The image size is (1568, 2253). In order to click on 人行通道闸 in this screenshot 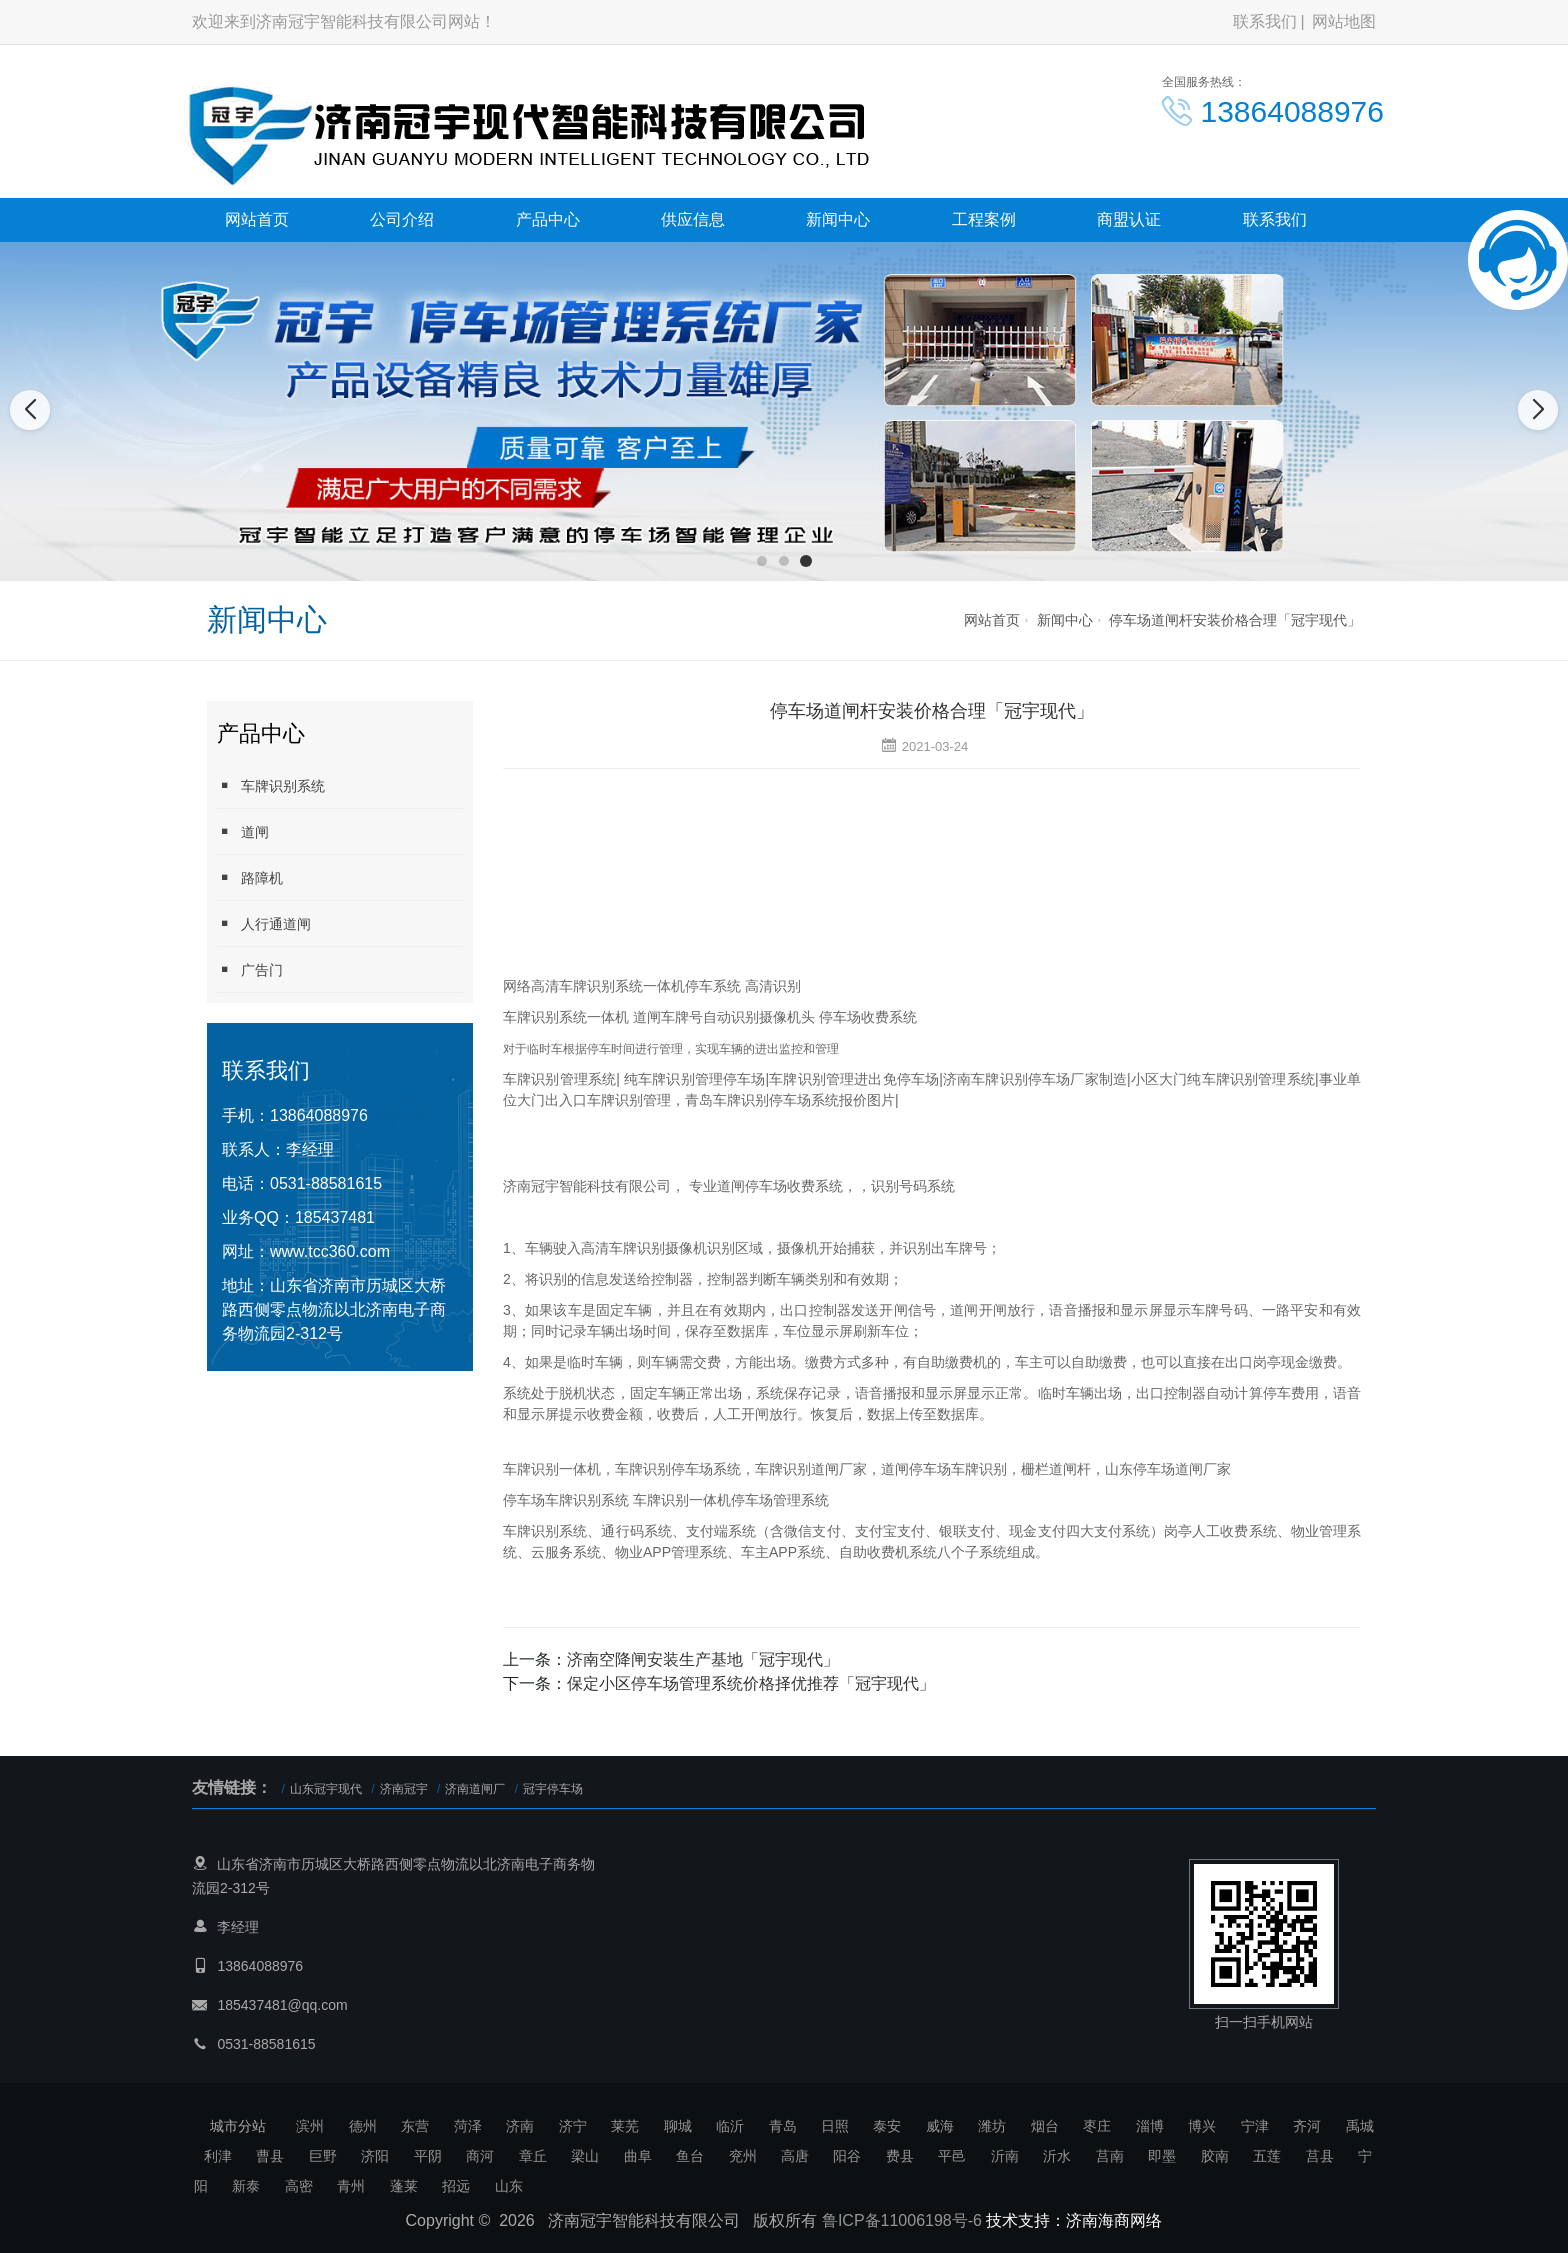, I will do `click(264, 923)`.